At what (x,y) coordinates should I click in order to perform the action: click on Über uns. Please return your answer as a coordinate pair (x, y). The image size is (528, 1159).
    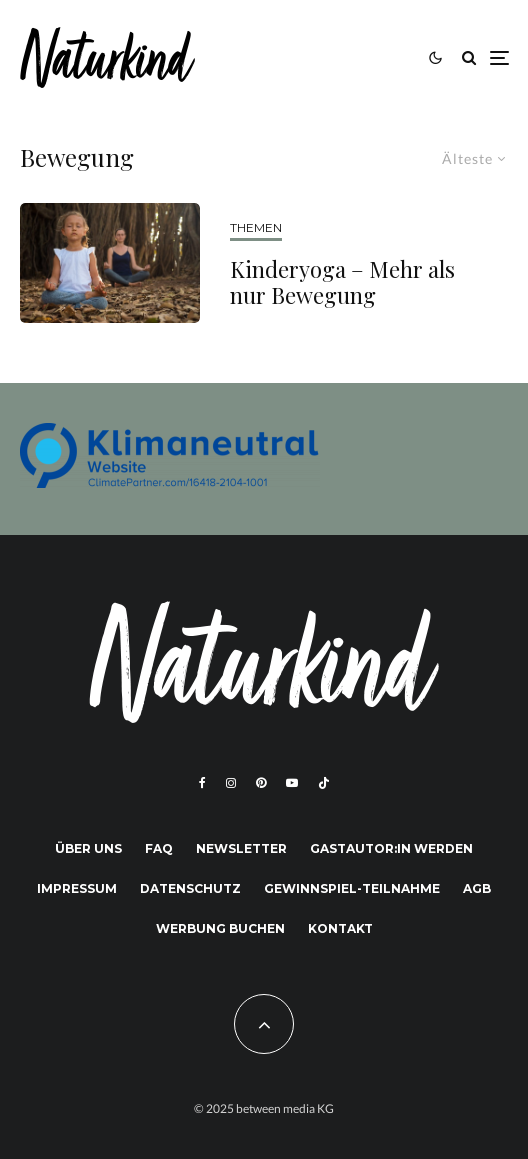
    Looking at the image, I should click on (88, 848).